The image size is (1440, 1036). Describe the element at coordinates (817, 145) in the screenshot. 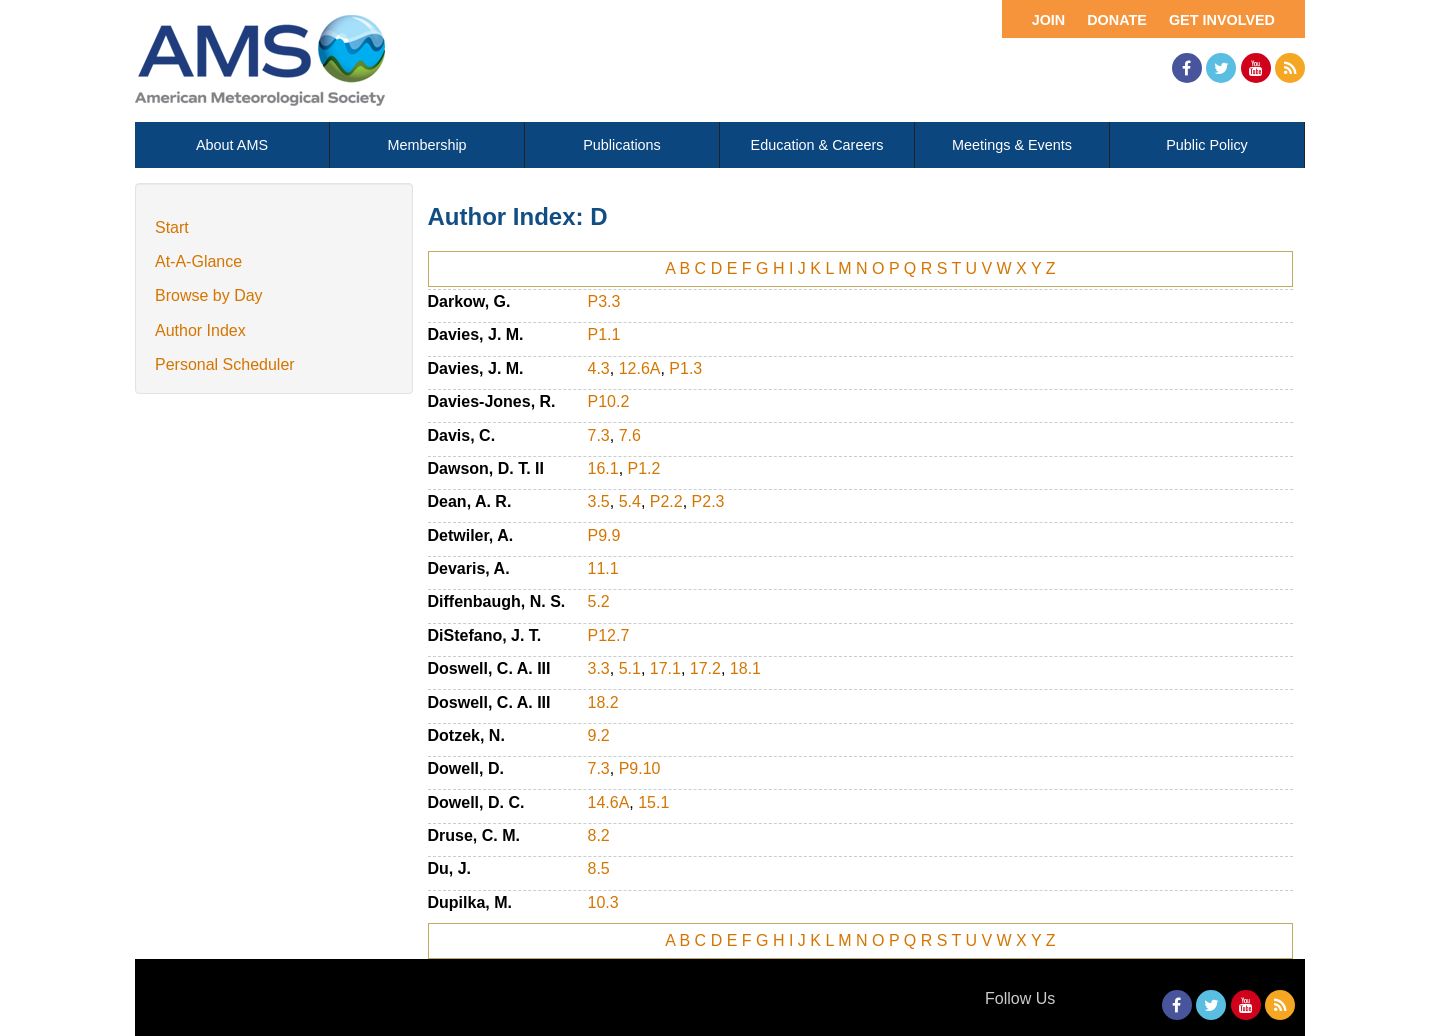

I see `Education & Careers` at that location.